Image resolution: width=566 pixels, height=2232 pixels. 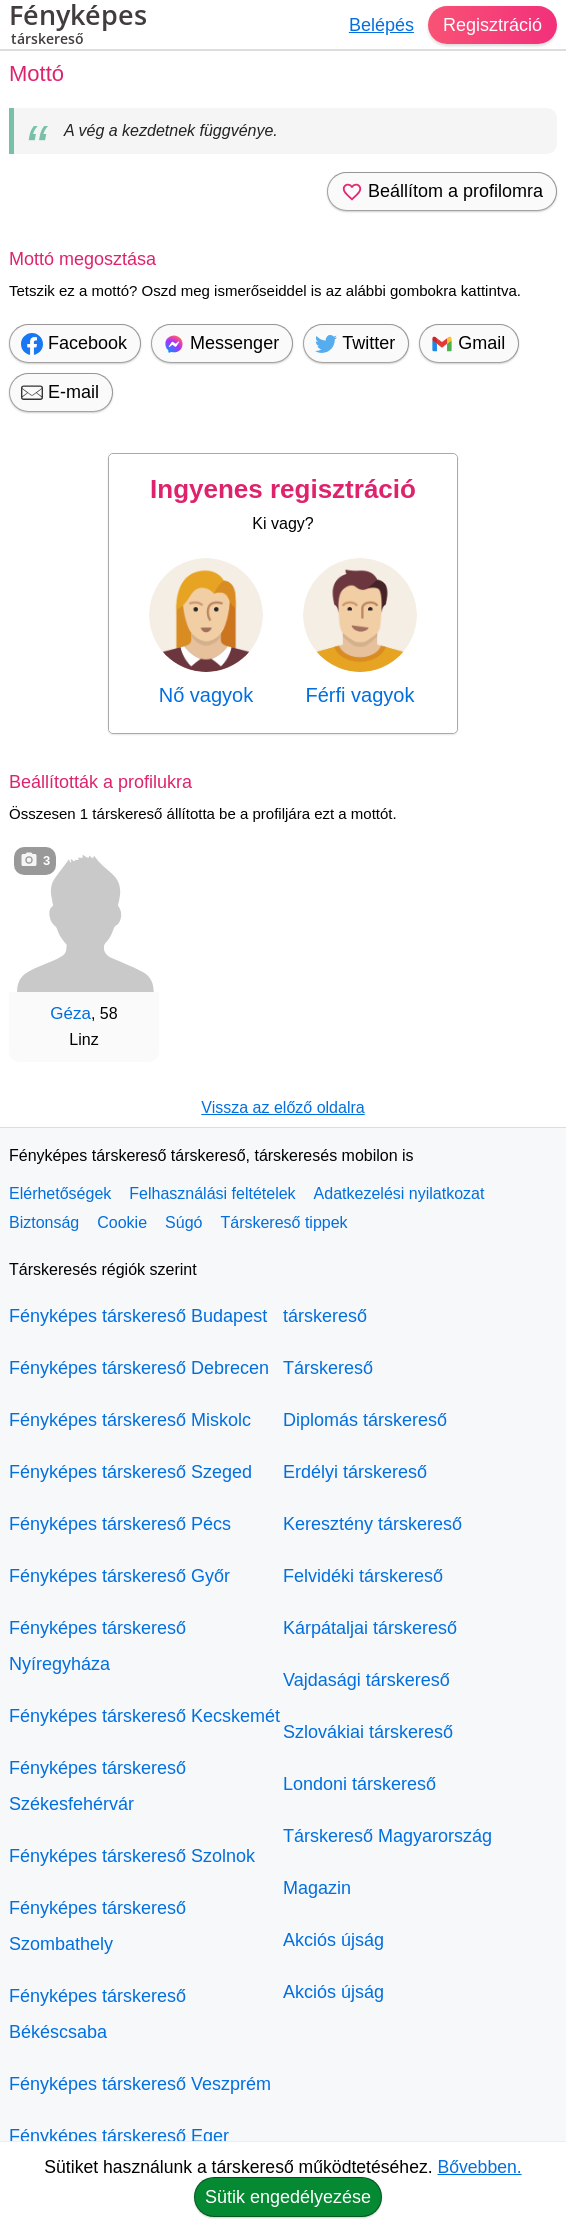 I want to click on Géza, so click(x=70, y=1013).